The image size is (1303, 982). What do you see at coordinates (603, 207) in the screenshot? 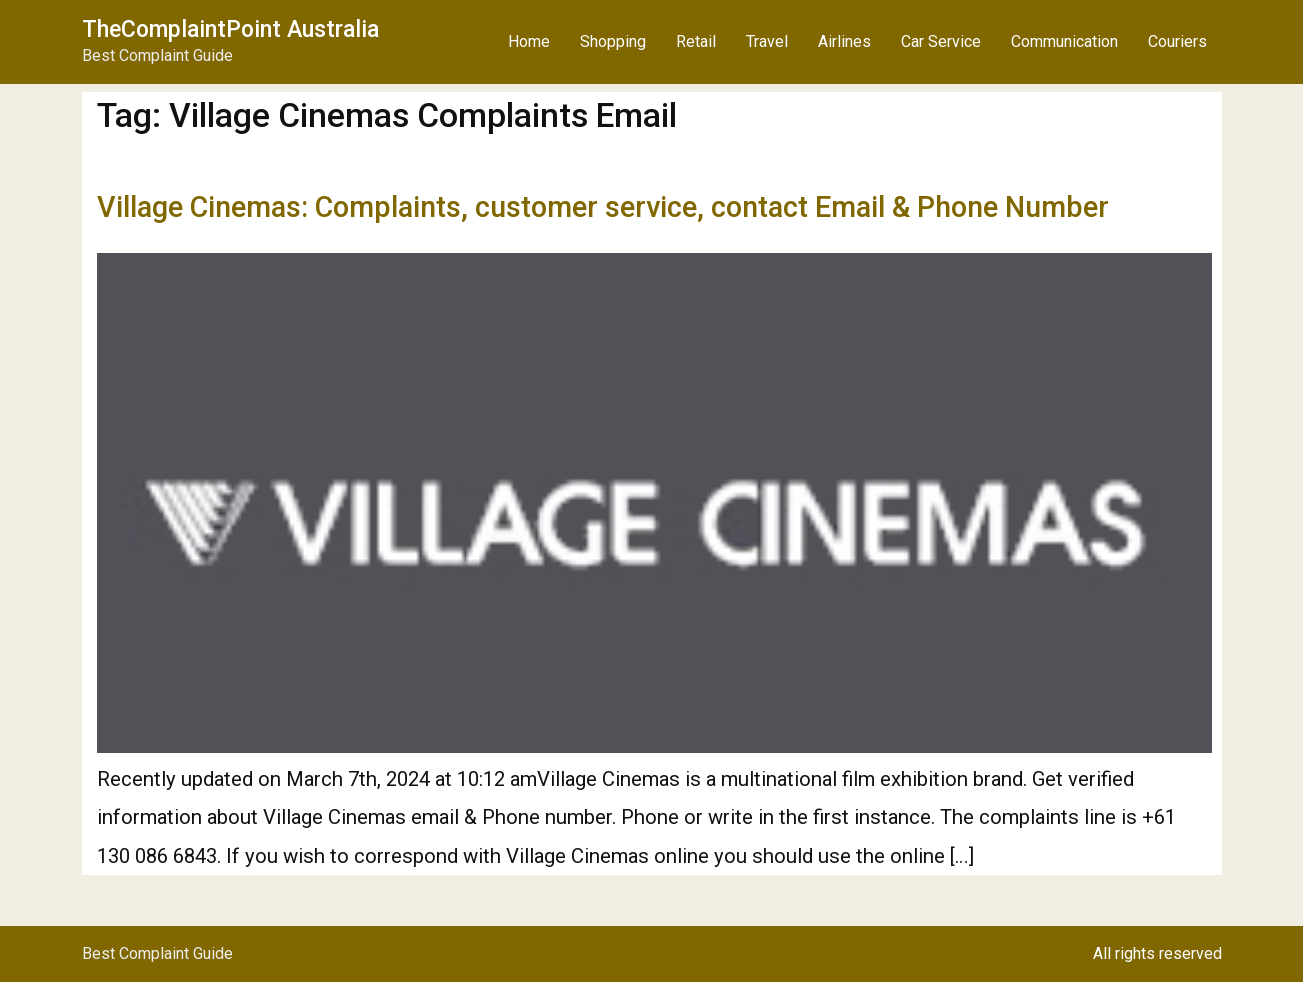
I see `Village Cinemas: Complaints, customer service, contact Email & Phone Number` at bounding box center [603, 207].